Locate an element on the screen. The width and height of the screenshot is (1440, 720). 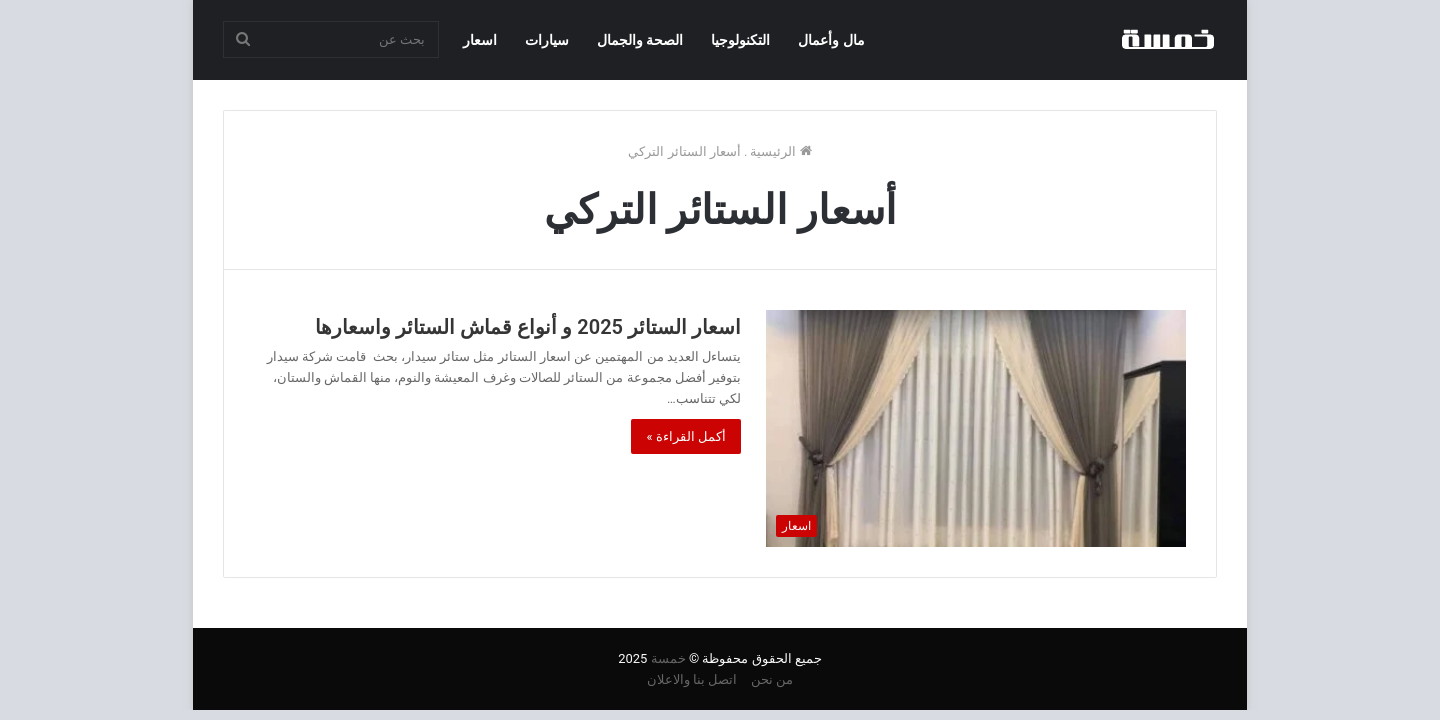
الصحة والجمال is located at coordinates (640, 40).